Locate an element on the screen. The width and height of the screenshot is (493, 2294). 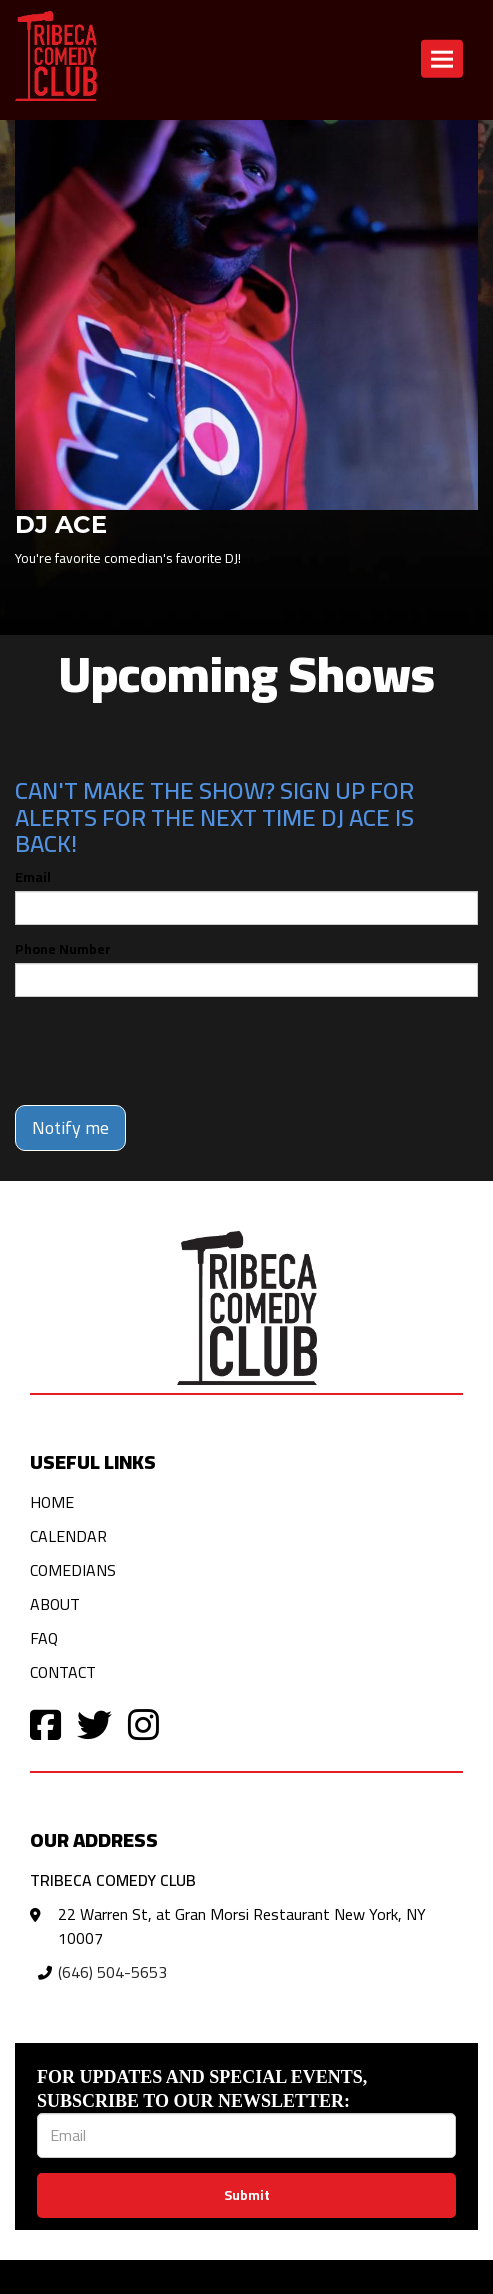
[Visit Facebook Page] is located at coordinates (45, 1723).